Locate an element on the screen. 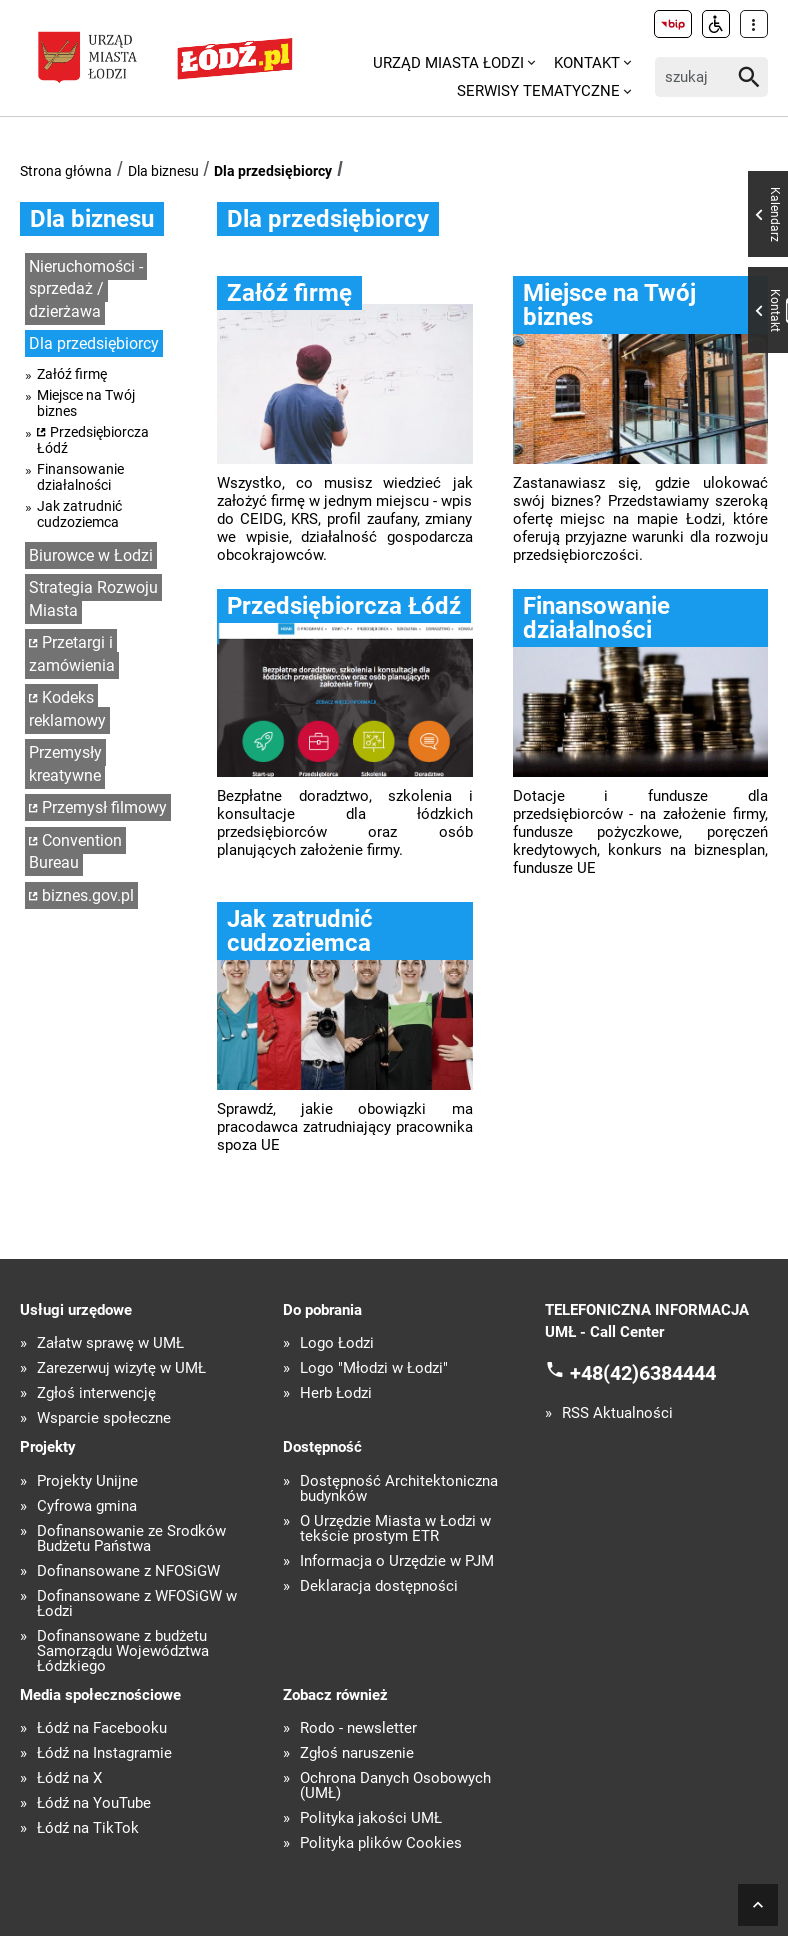  Dofinansowane z WFOŚiGW w Łodzi is located at coordinates (137, 1604).